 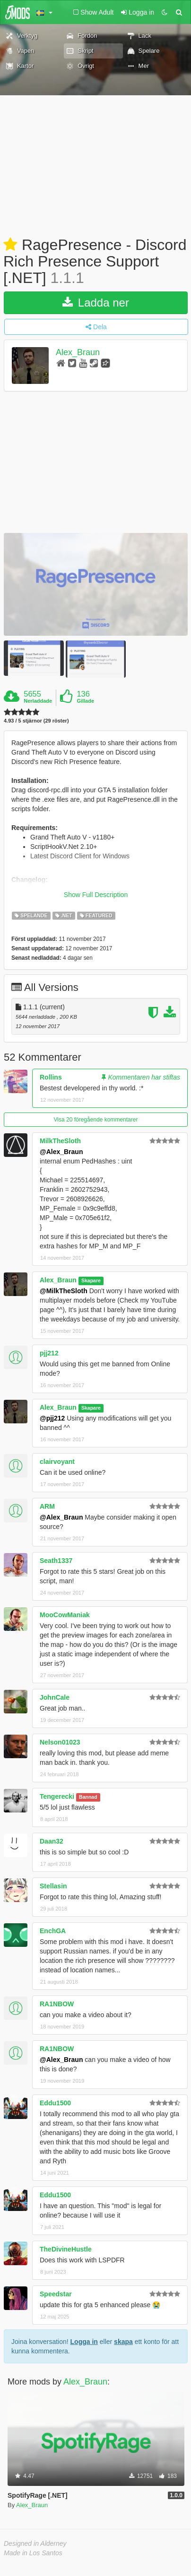 What do you see at coordinates (52, 1418) in the screenshot?
I see `@pjj212` at bounding box center [52, 1418].